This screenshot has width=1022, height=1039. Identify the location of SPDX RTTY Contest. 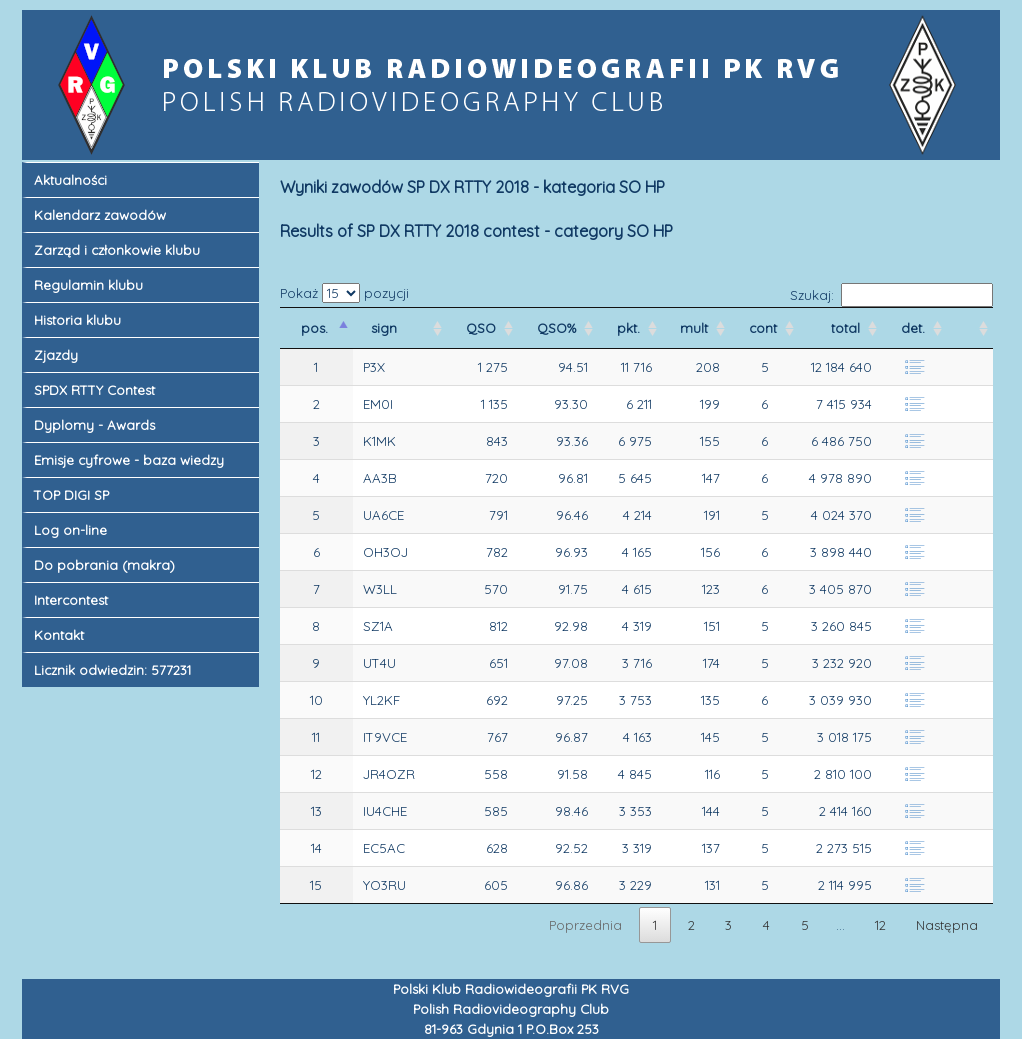
(94, 390).